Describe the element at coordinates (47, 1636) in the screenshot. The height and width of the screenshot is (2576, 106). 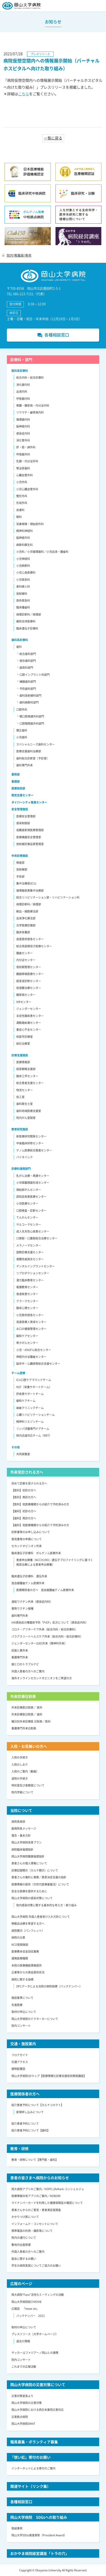
I see `パラアスリートヘルスケア外来（総合内科・総合診療科）` at that location.